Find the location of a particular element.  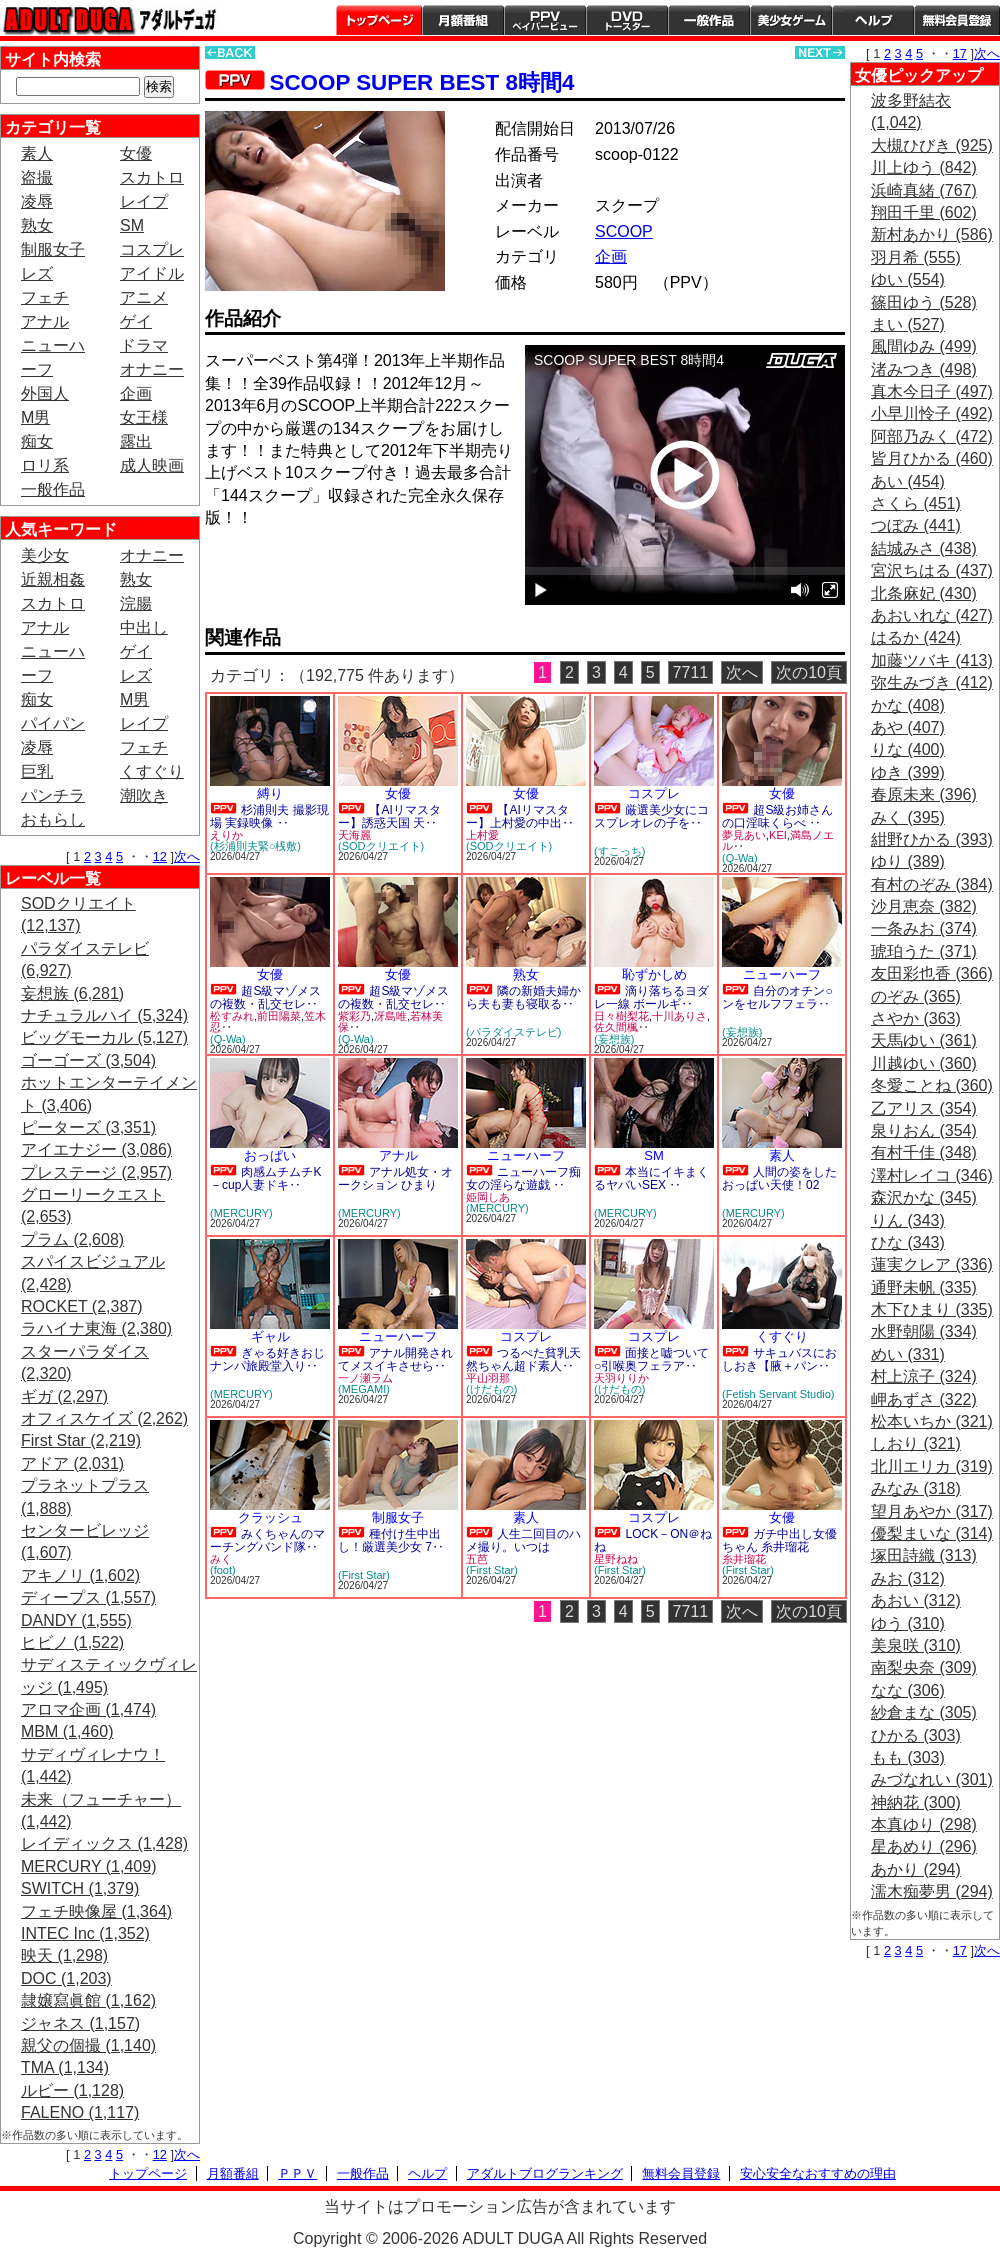

オナニー is located at coordinates (152, 369).